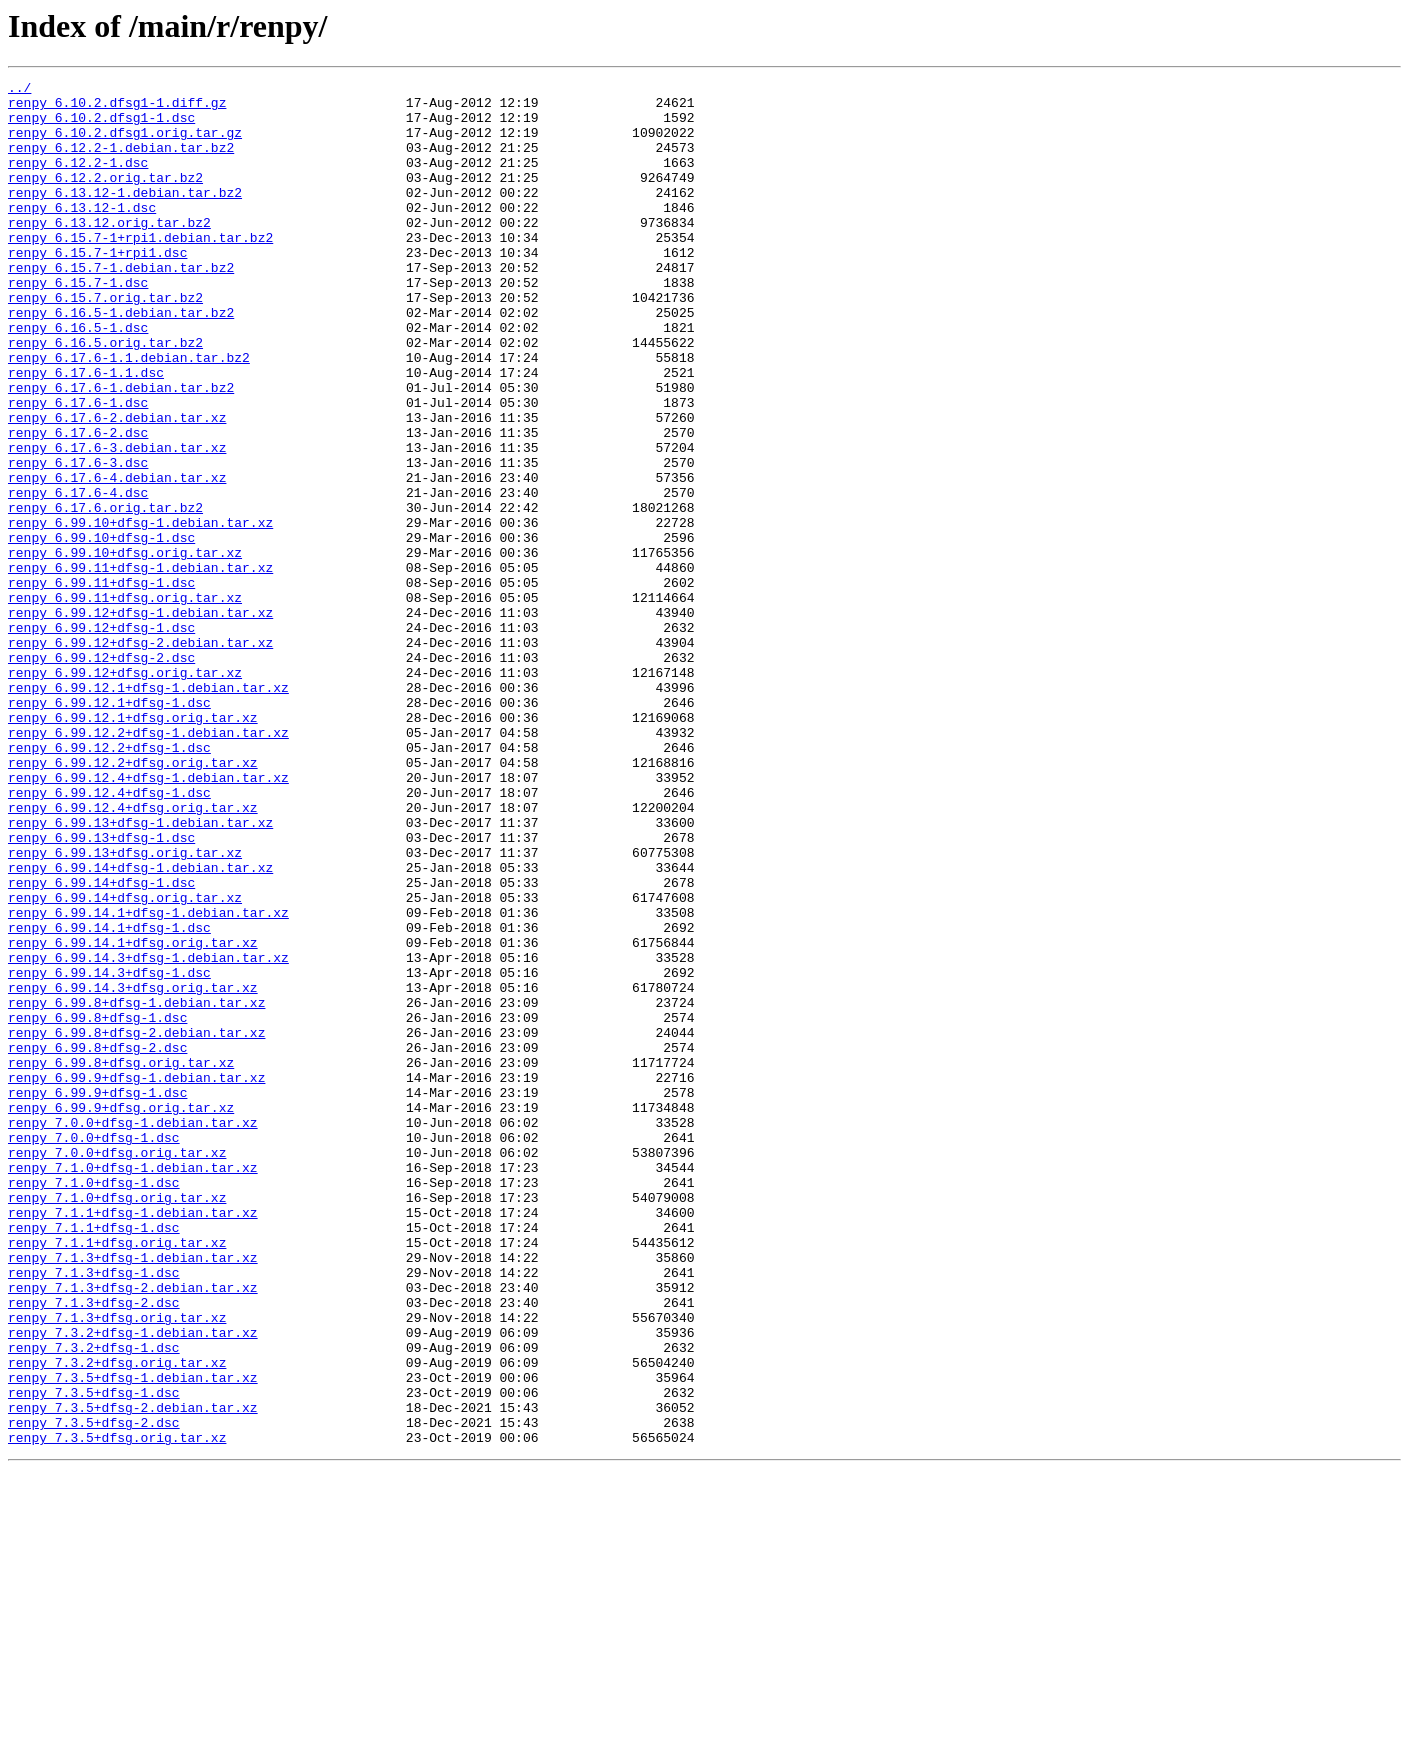 Image resolution: width=1409 pixels, height=1742 pixels. I want to click on renpy_6.16.5-1.dsc, so click(78, 378).